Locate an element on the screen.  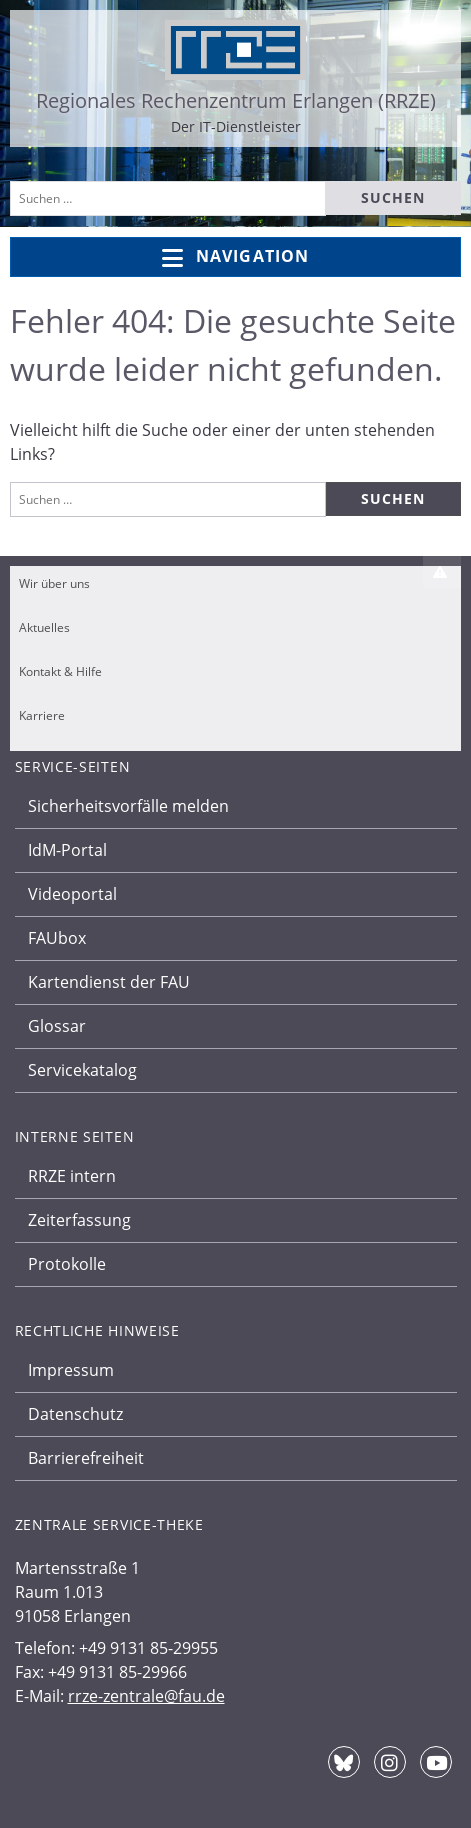
Kartendienst der FAU is located at coordinates (109, 982).